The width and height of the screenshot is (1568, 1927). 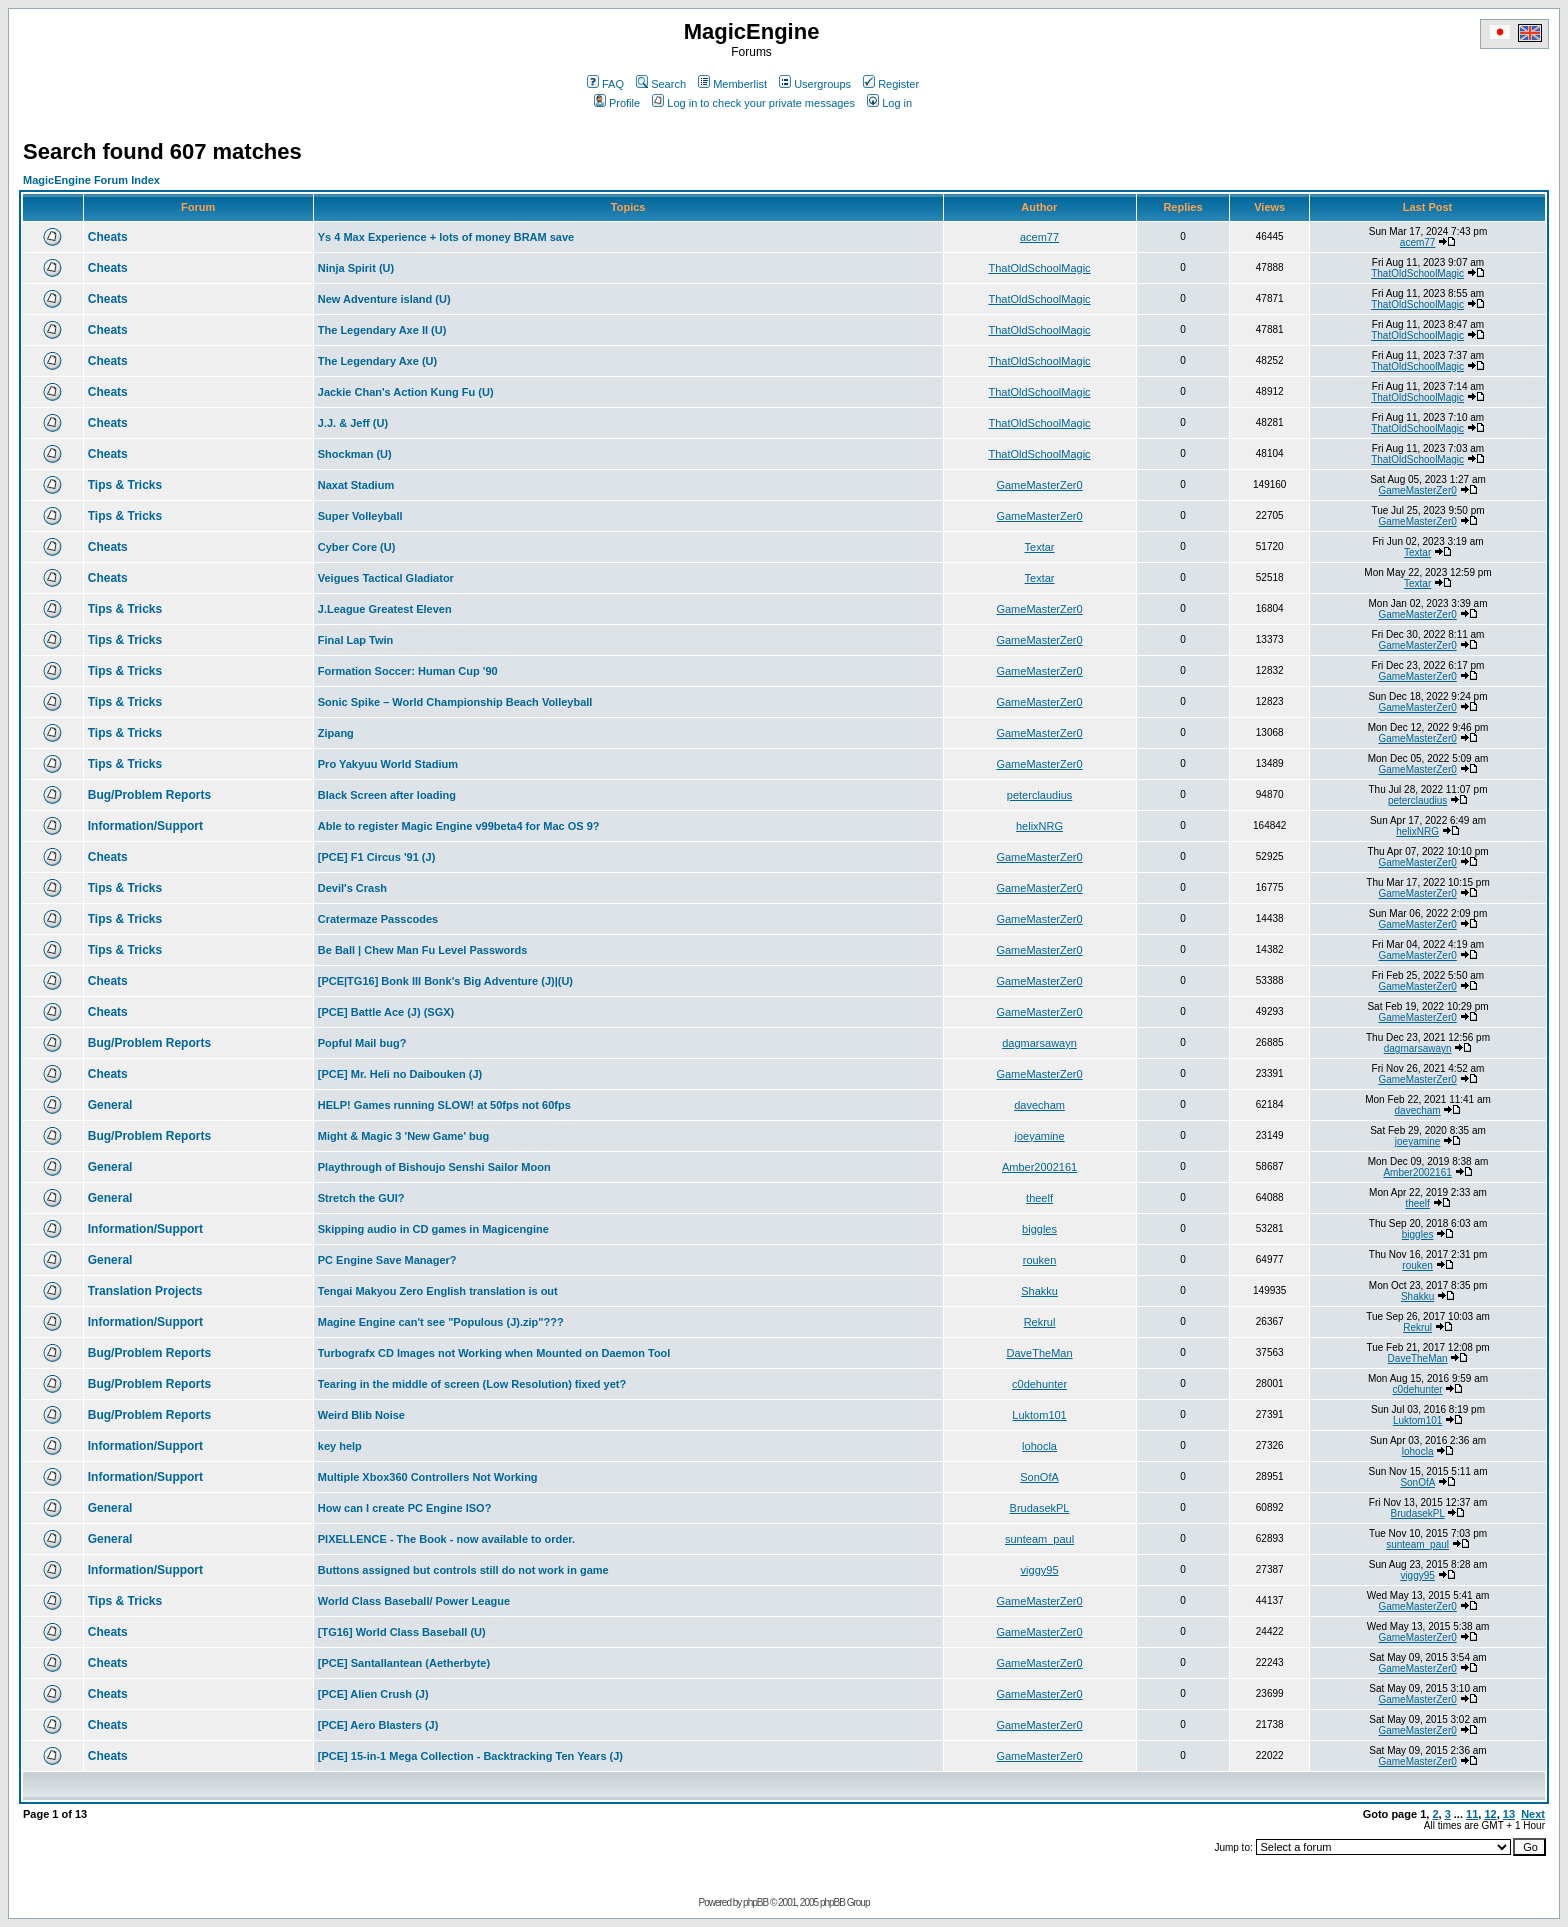 What do you see at coordinates (406, 392) in the screenshot?
I see `Jackie Chan's Action Kung Fu (U)` at bounding box center [406, 392].